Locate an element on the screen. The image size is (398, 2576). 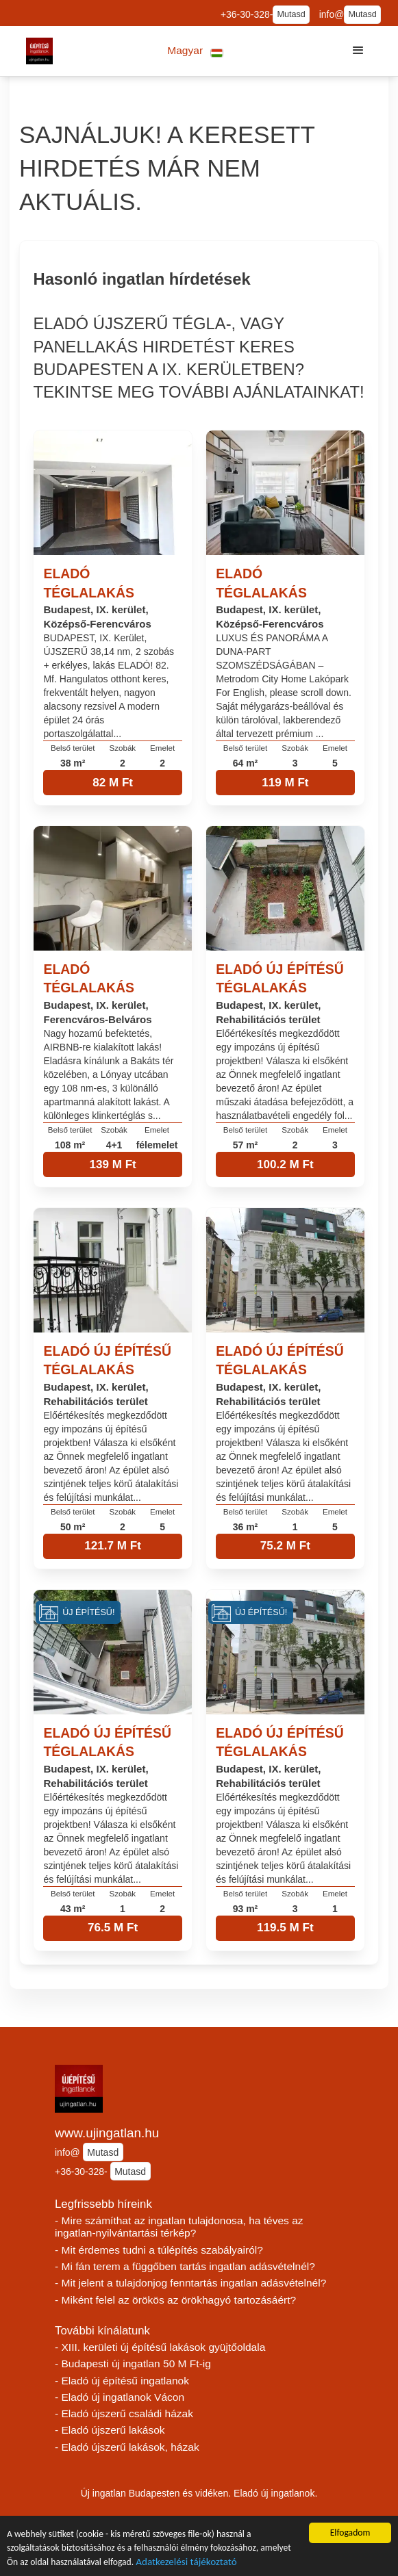
- Mi fán terem a függőben tartás ingatlan adásvételnél? is located at coordinates (185, 2266).